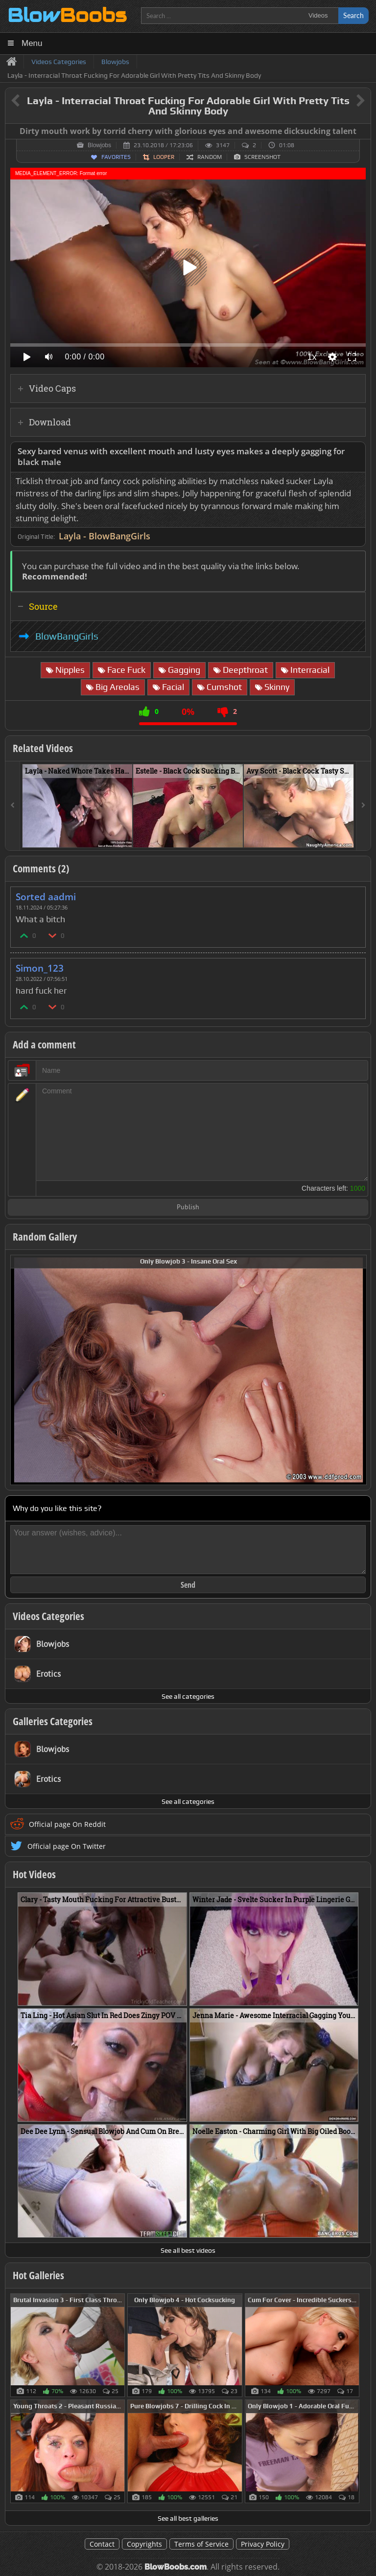  Describe the element at coordinates (262, 2544) in the screenshot. I see `Privacy Policy` at that location.